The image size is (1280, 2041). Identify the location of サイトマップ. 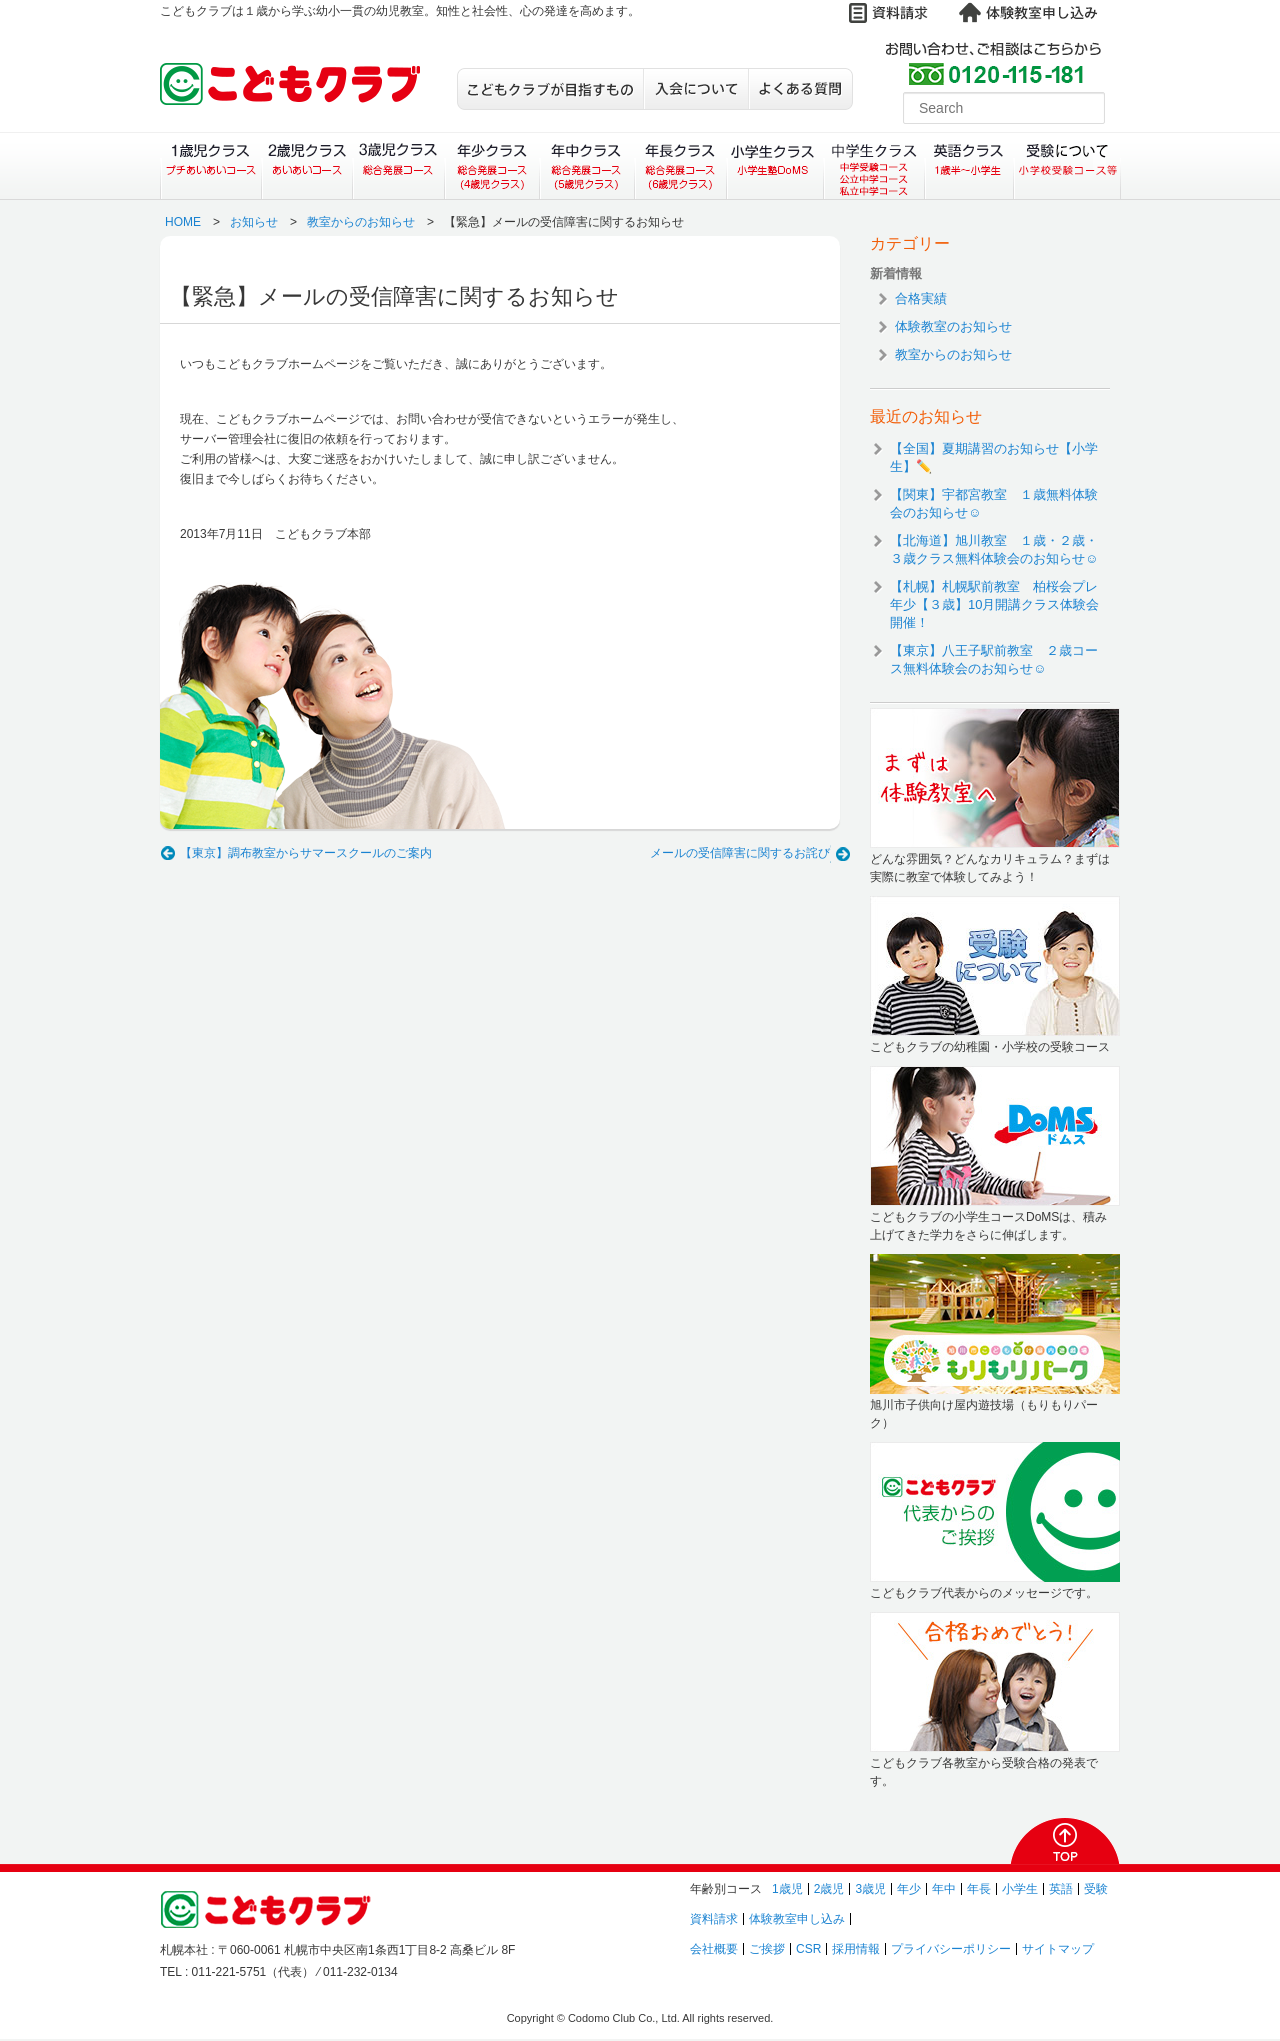
(1058, 1949).